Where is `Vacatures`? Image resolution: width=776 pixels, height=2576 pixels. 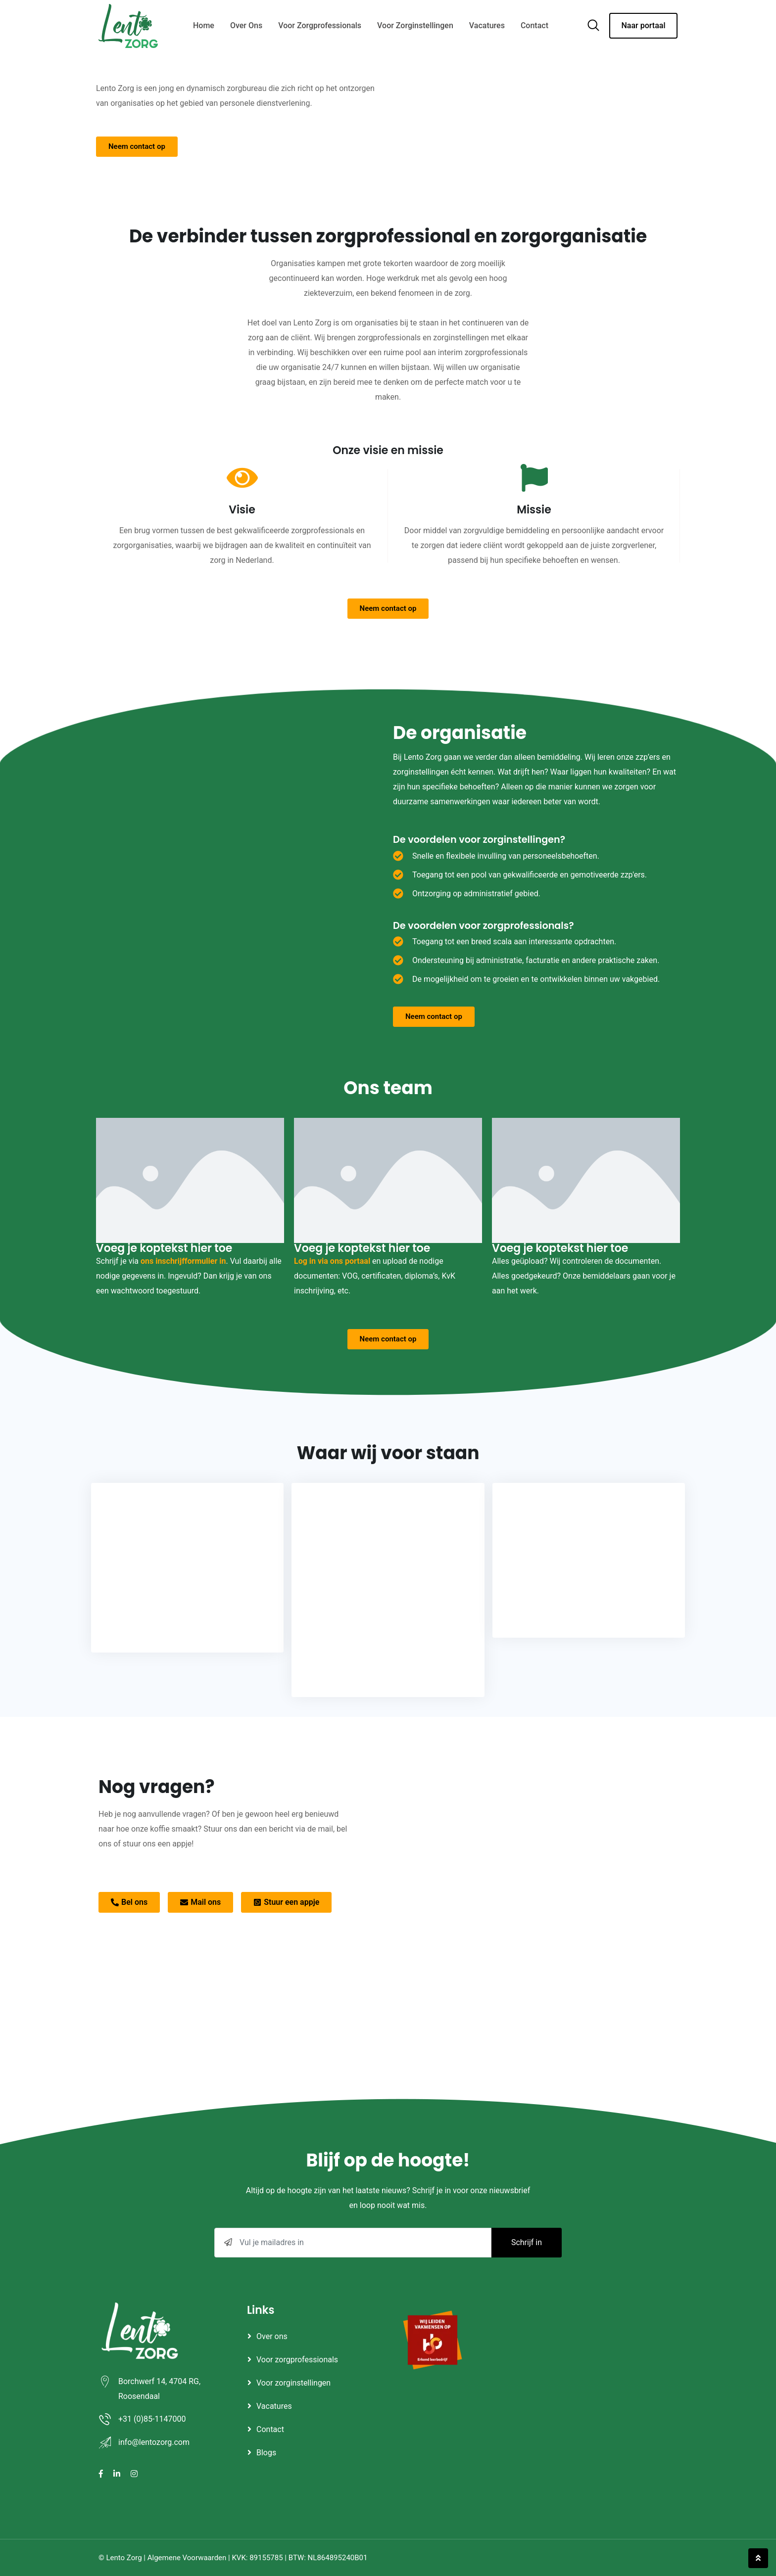
Vacatures is located at coordinates (487, 25).